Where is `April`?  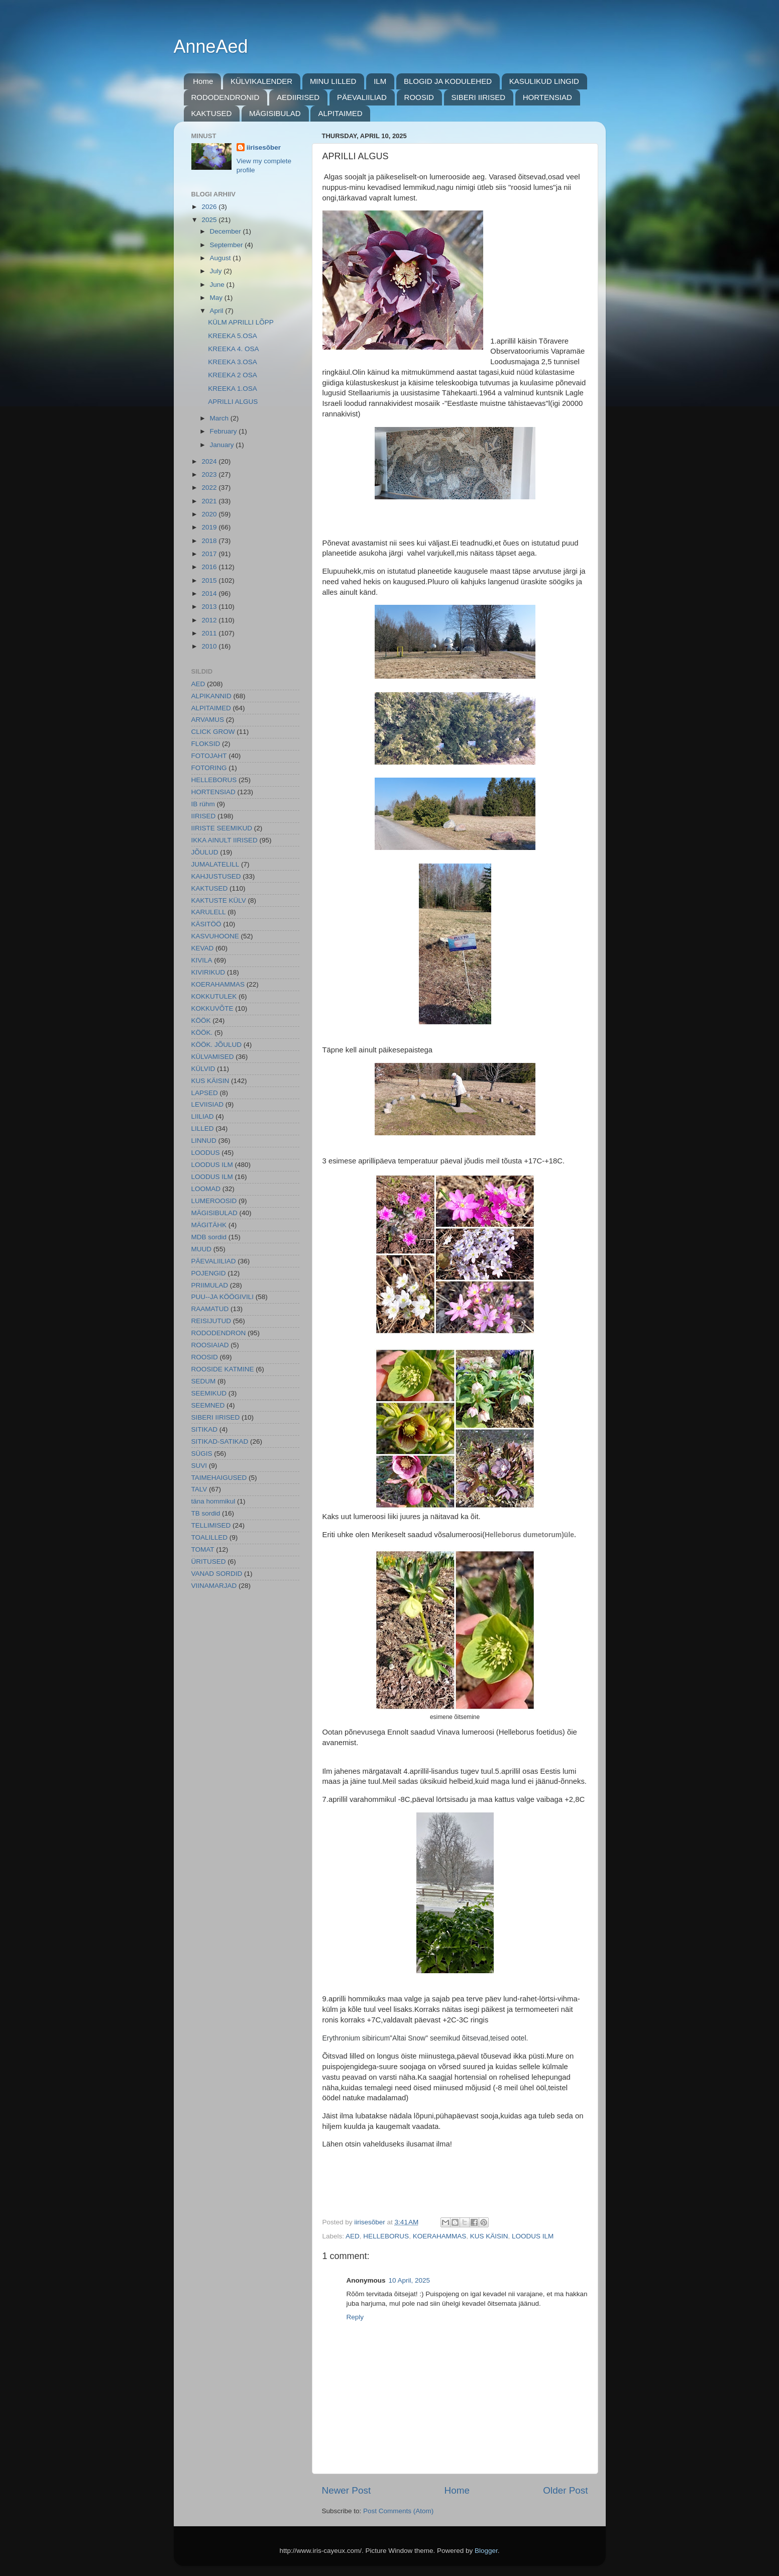
April is located at coordinates (218, 310).